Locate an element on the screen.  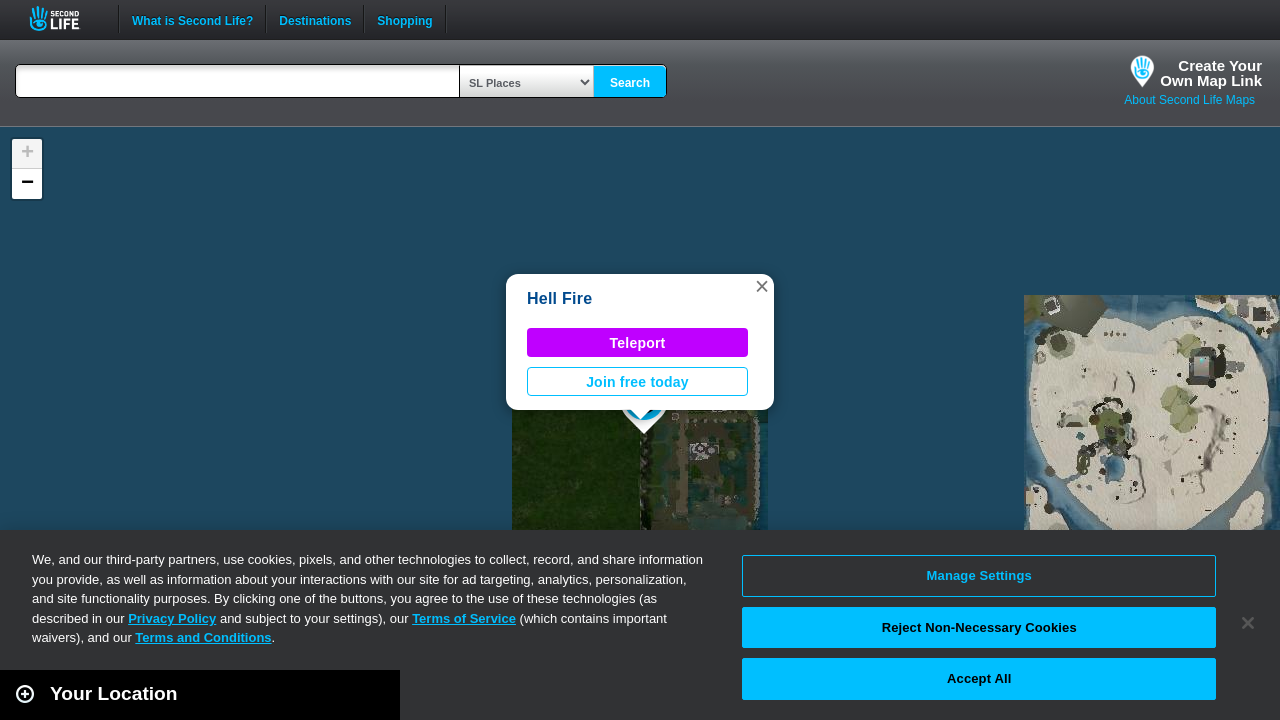
Join free today is located at coordinates (637, 382).